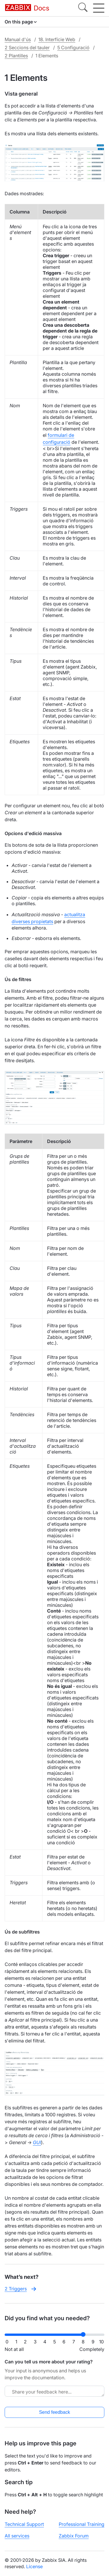  I want to click on License, so click(34, 2566).